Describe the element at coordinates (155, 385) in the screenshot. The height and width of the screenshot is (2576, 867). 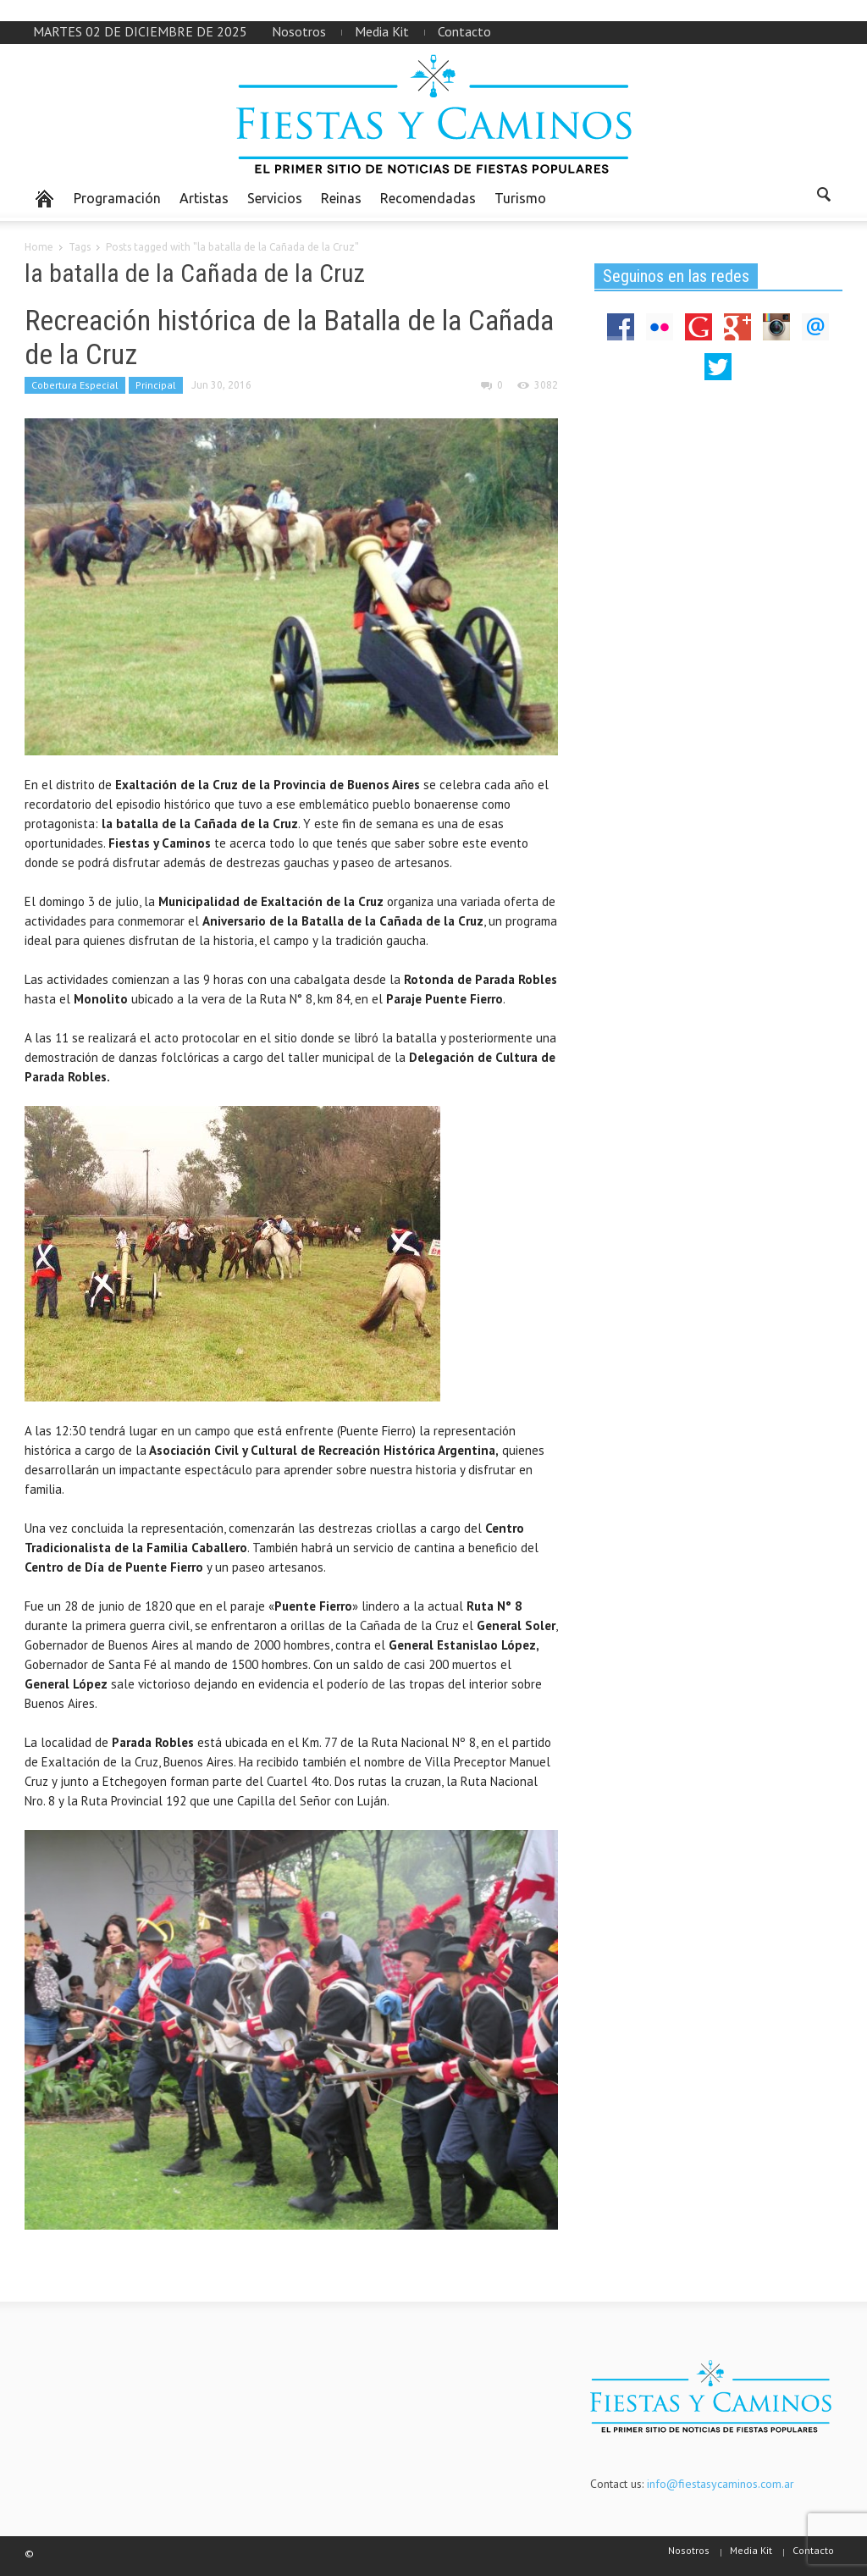
I see `Principal` at that location.